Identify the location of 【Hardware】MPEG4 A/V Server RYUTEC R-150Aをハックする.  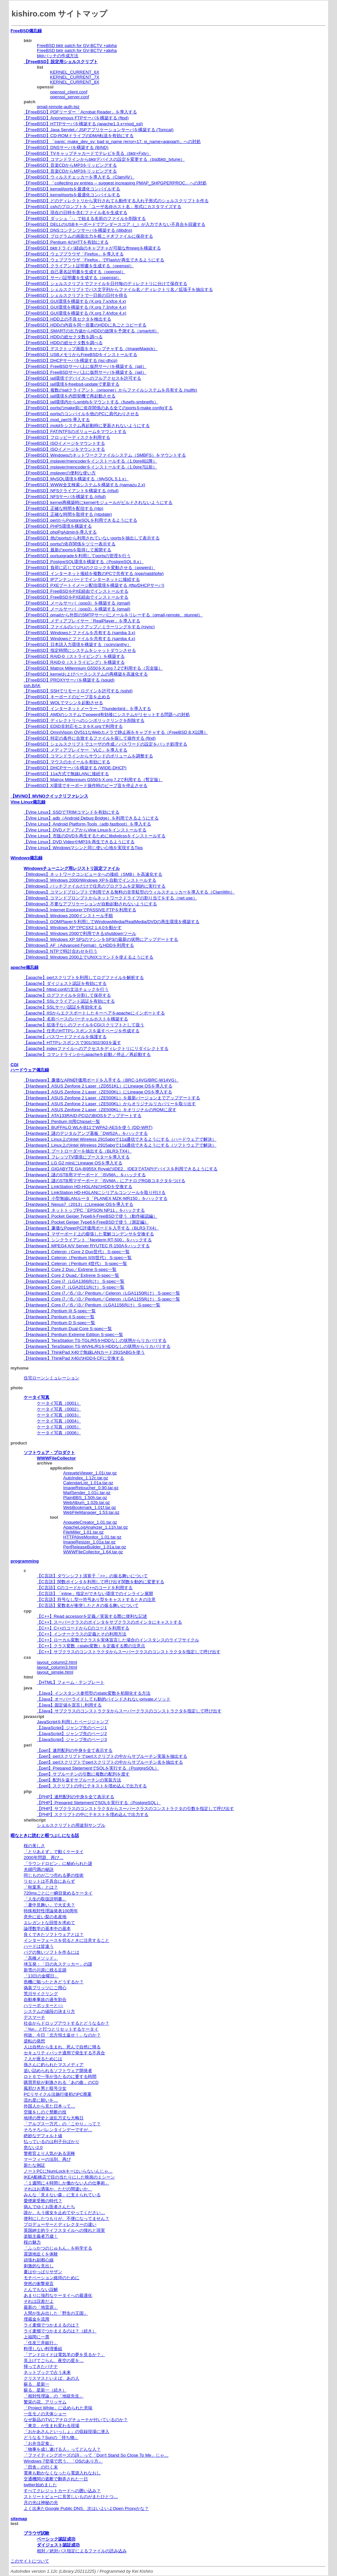
(87, 1245).